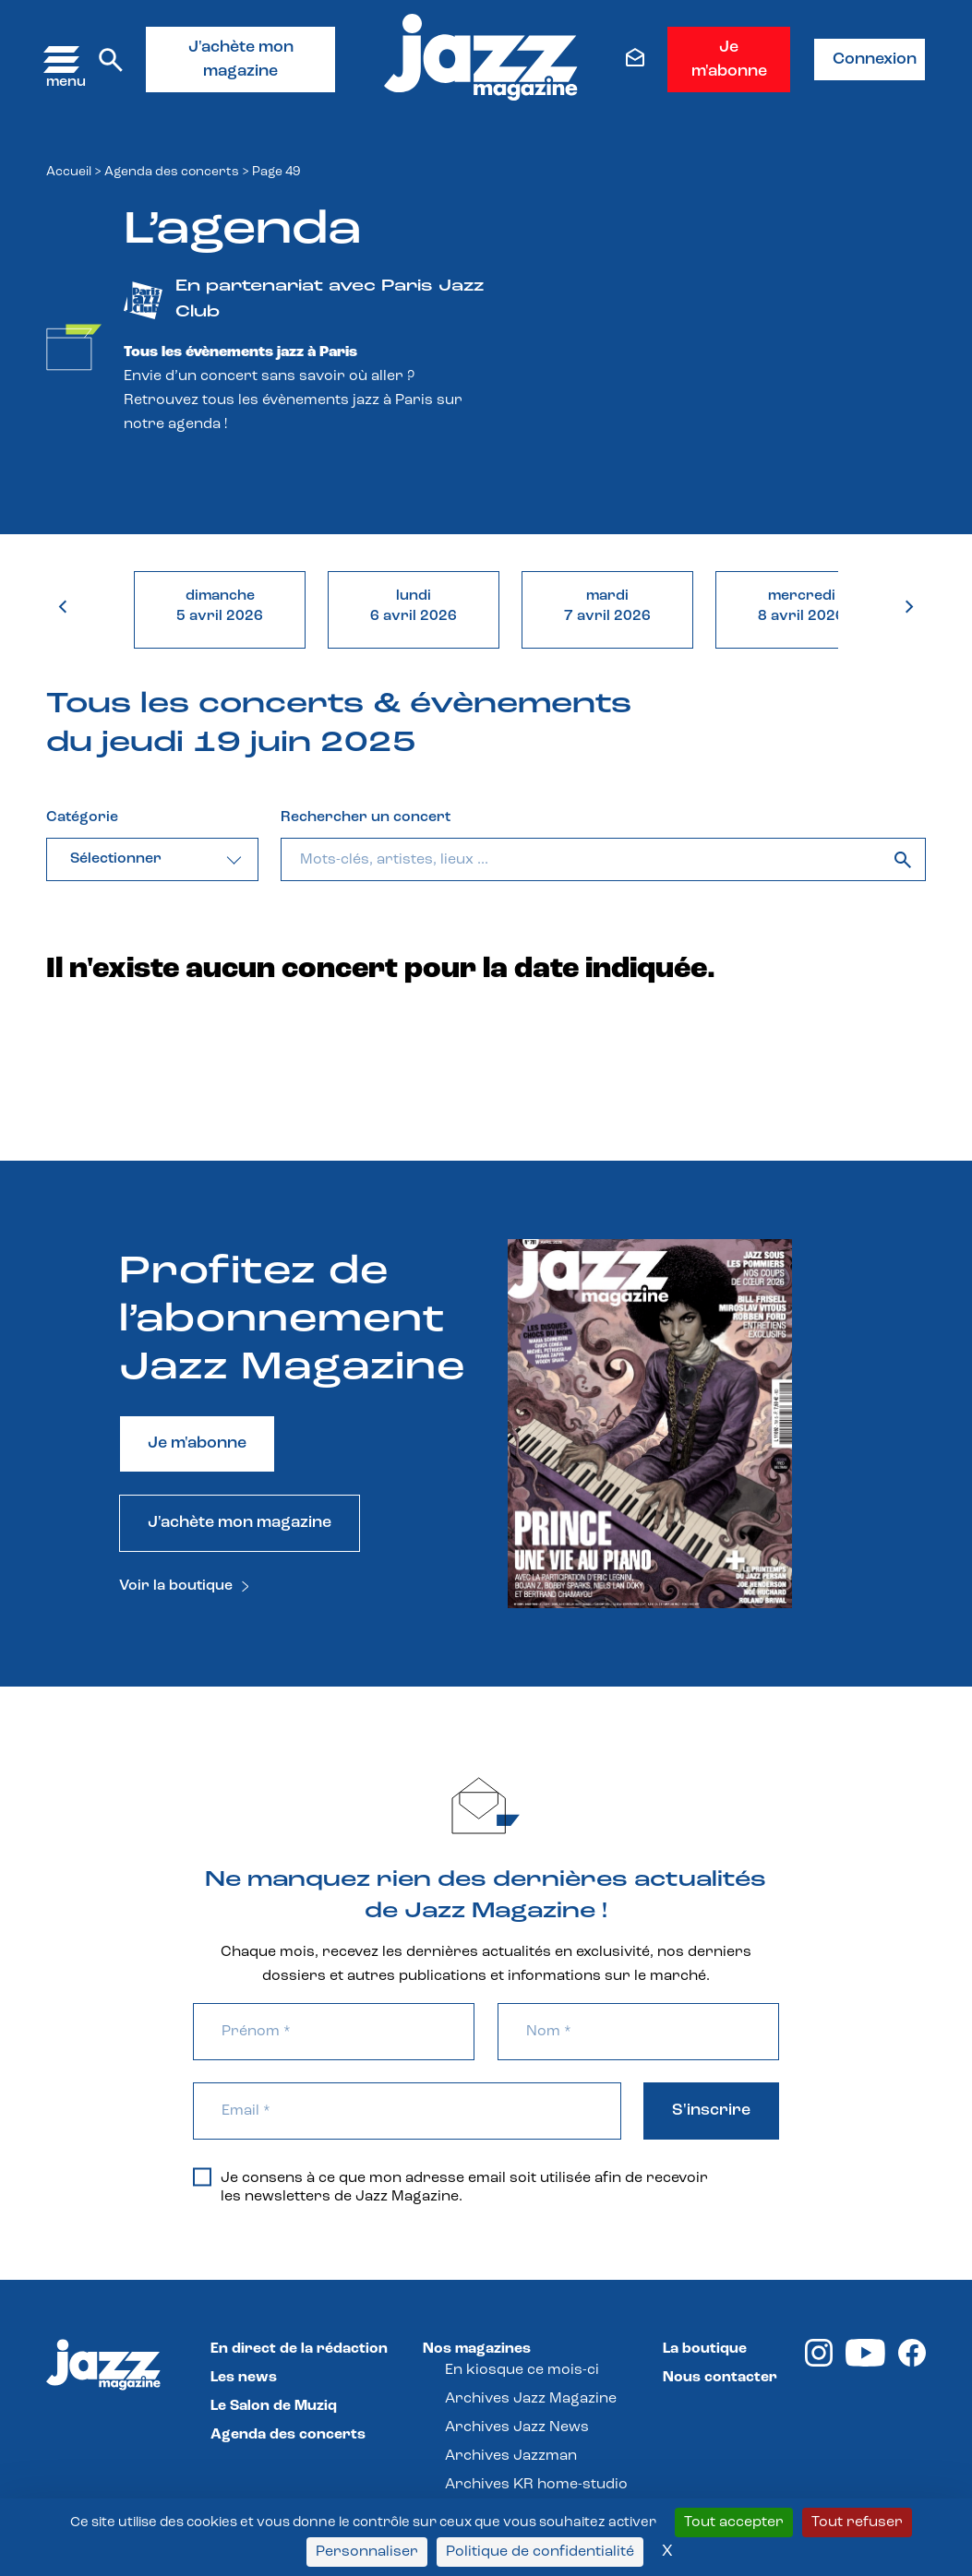 The width and height of the screenshot is (972, 2576). What do you see at coordinates (536, 2484) in the screenshot?
I see `Archives KR home-studio` at bounding box center [536, 2484].